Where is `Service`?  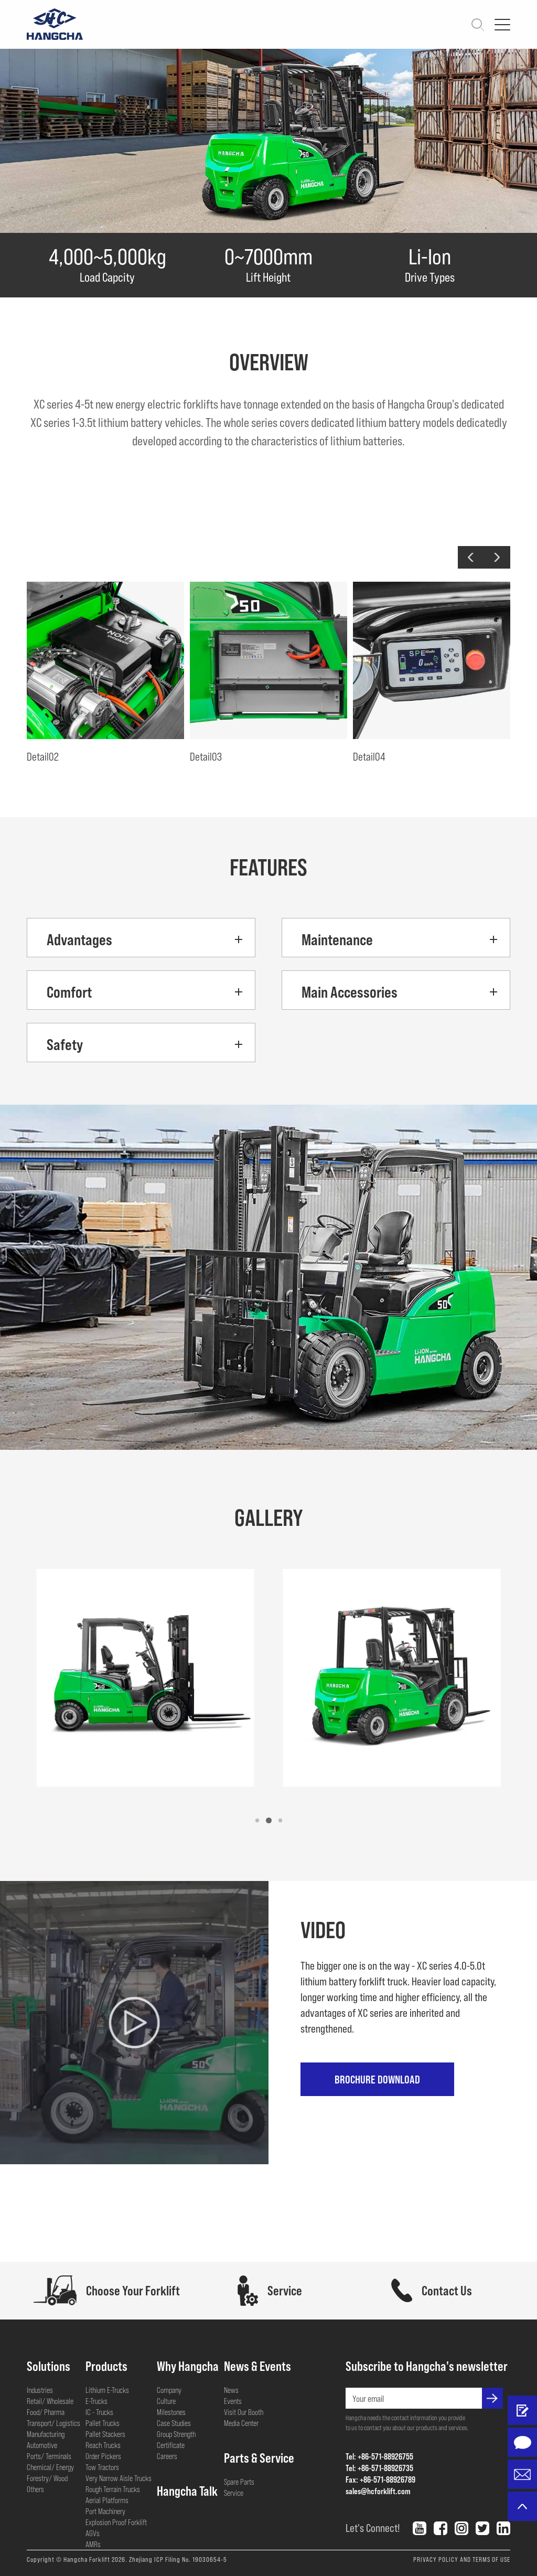 Service is located at coordinates (233, 2492).